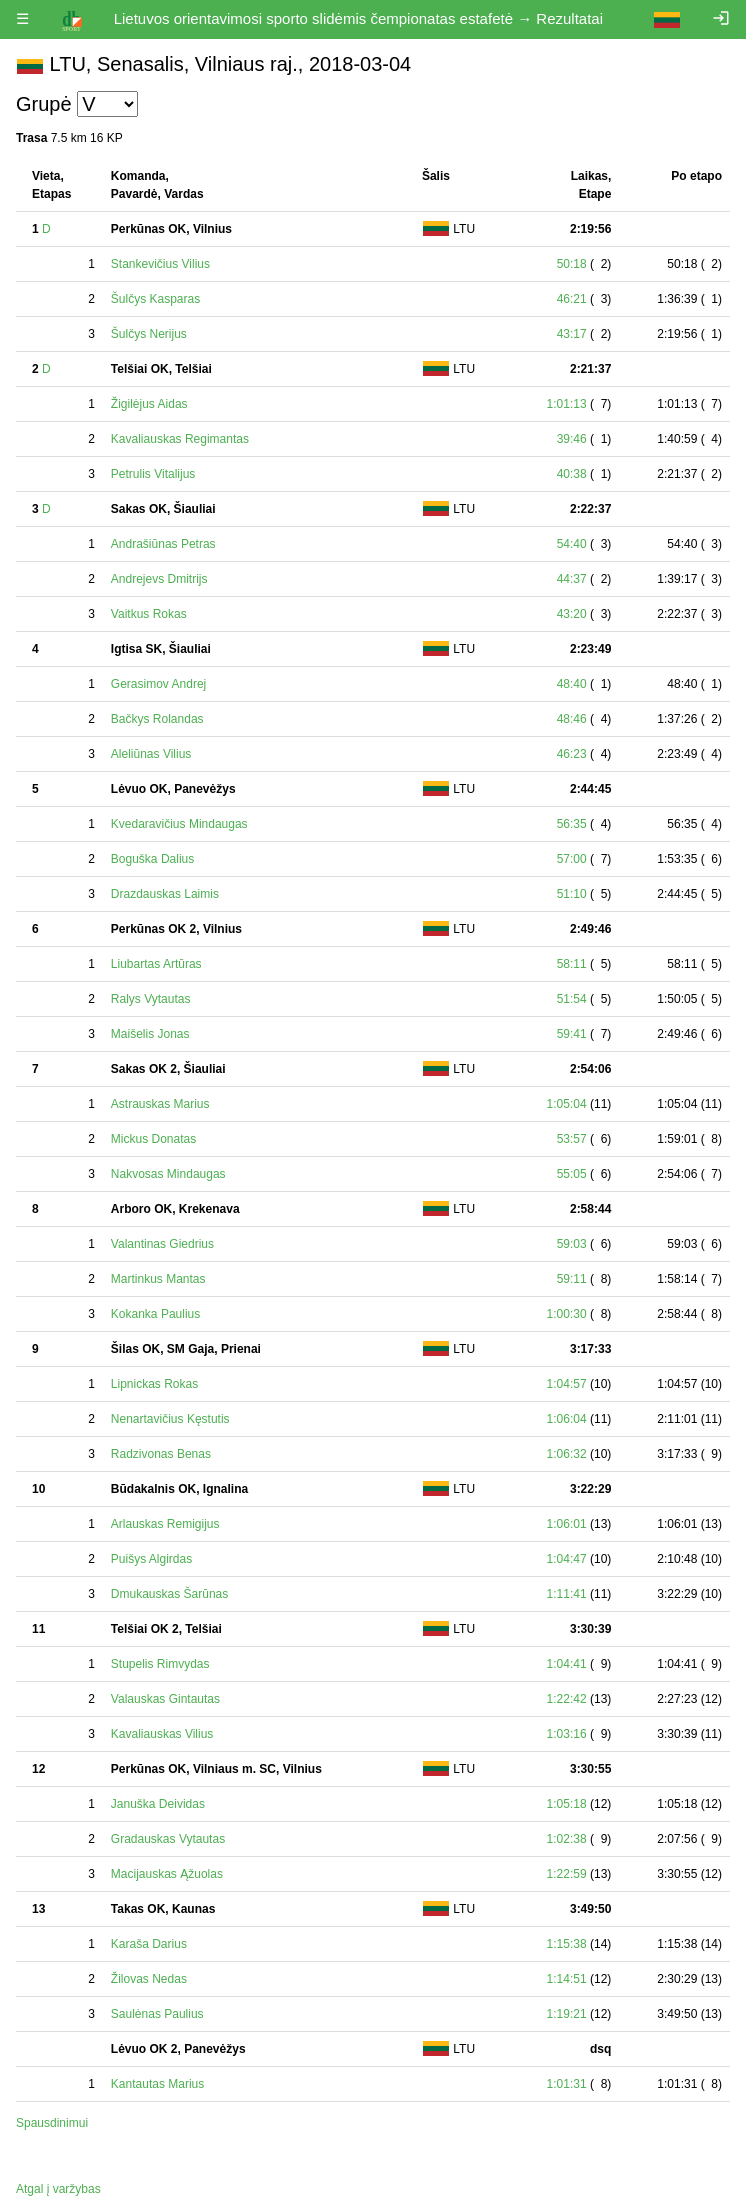  Describe the element at coordinates (58, 2189) in the screenshot. I see `Atgal į varžybas` at that location.